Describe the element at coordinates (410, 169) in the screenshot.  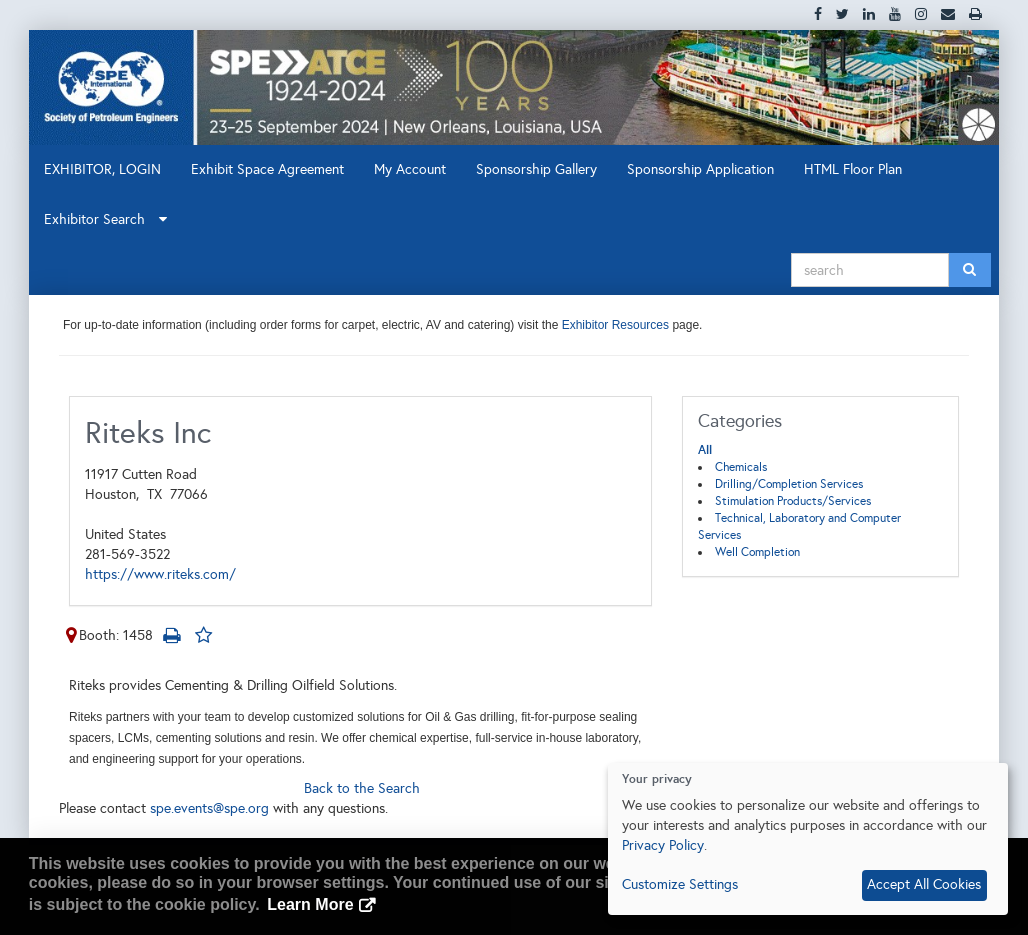
I see `My Account` at that location.